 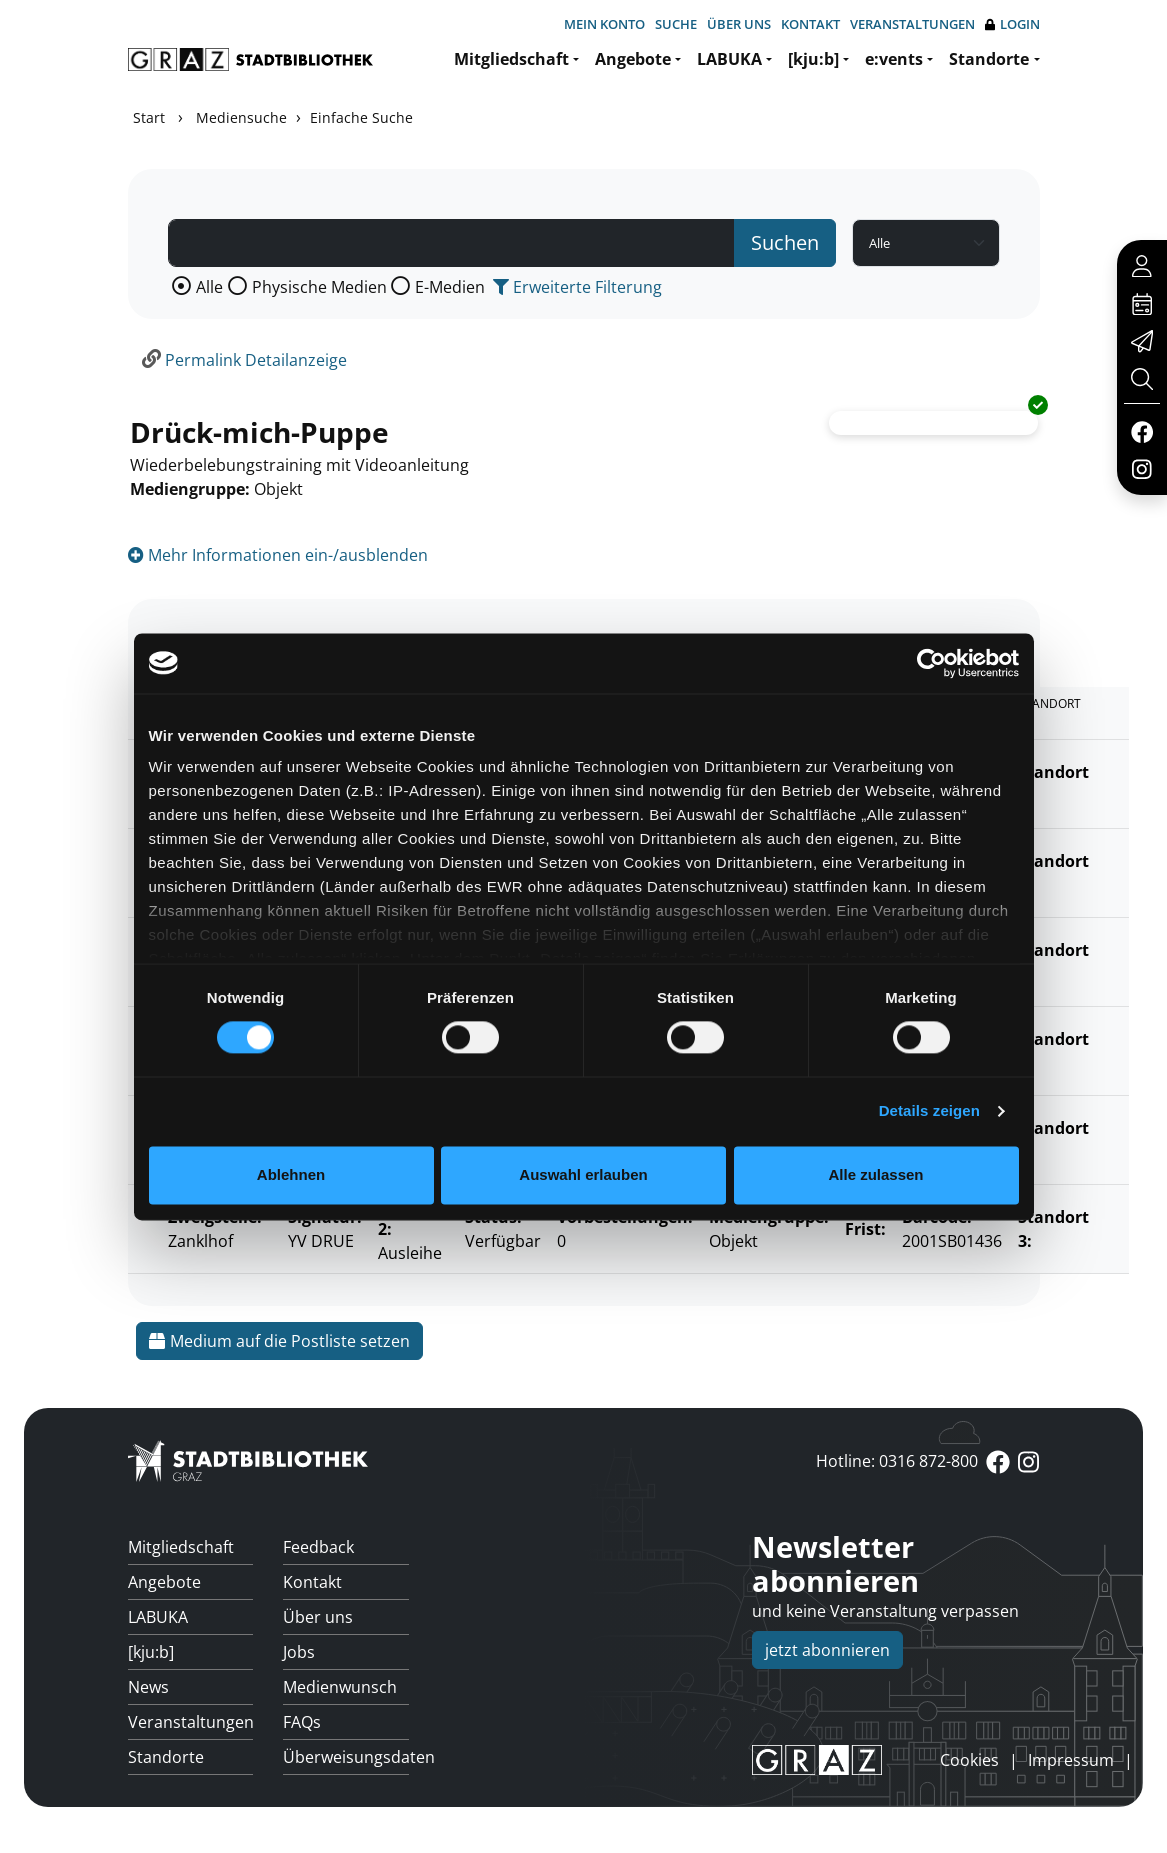 What do you see at coordinates (583, 1174) in the screenshot?
I see `Auswahl erlauben` at bounding box center [583, 1174].